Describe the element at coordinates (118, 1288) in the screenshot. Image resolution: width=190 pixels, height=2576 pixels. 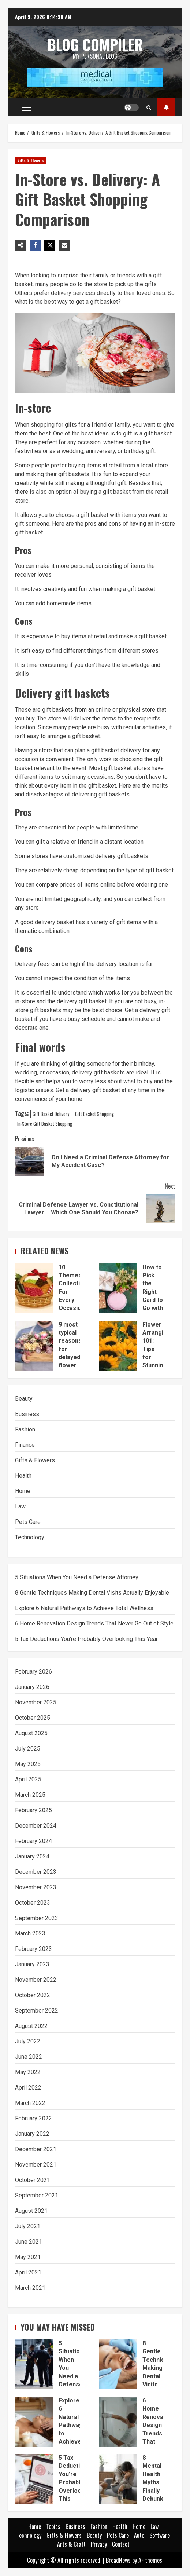
I see `How to Pick the Right Card to Go with a Floral Basket` at that location.